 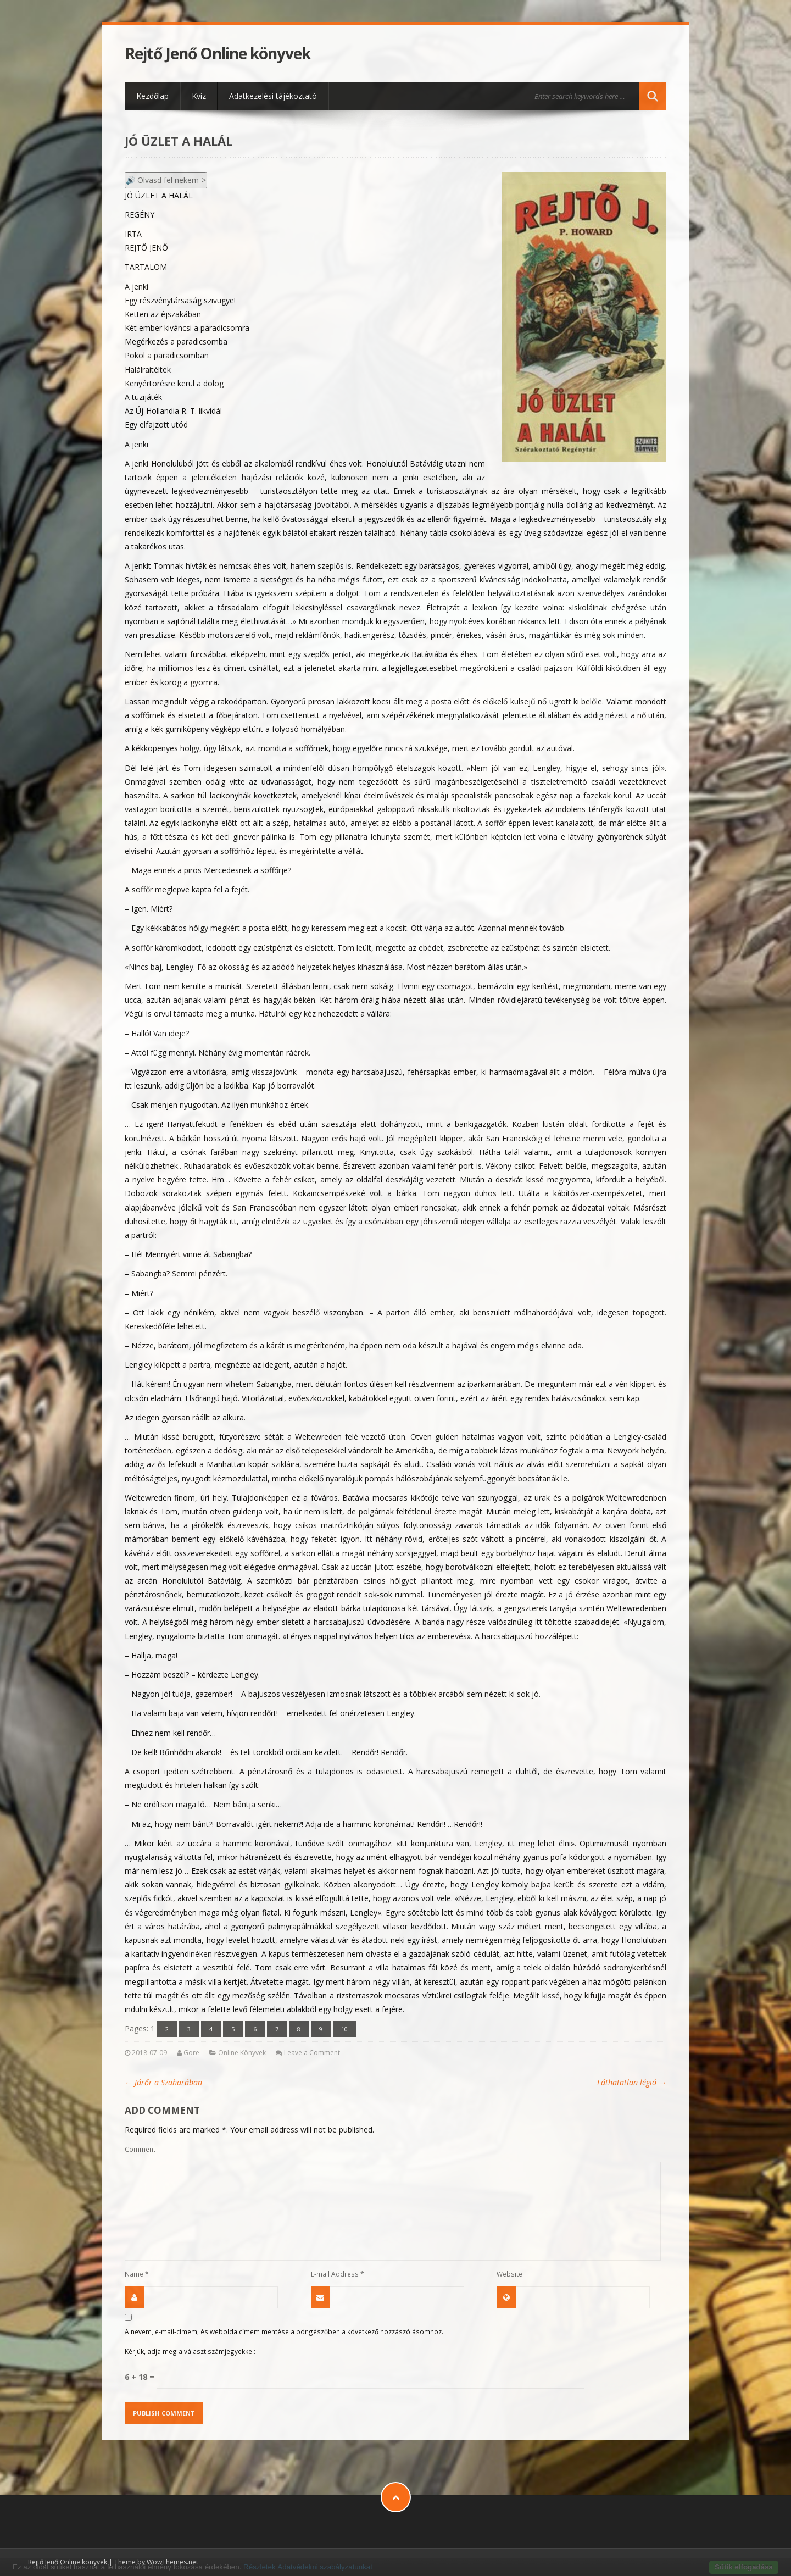 I want to click on Adatkezelési tájékoztató, so click(x=273, y=96).